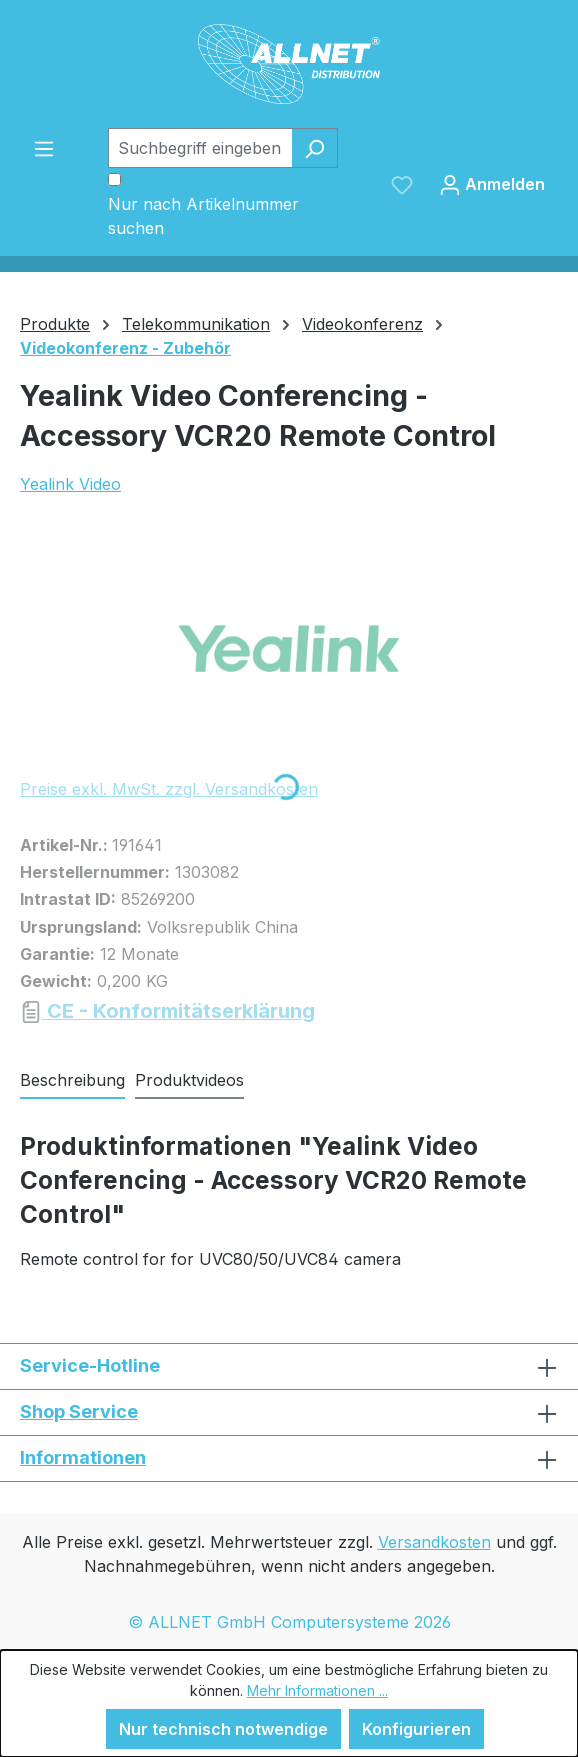 This screenshot has width=578, height=1757. I want to click on Nur nach Artikelnummer suchen, so click(203, 216).